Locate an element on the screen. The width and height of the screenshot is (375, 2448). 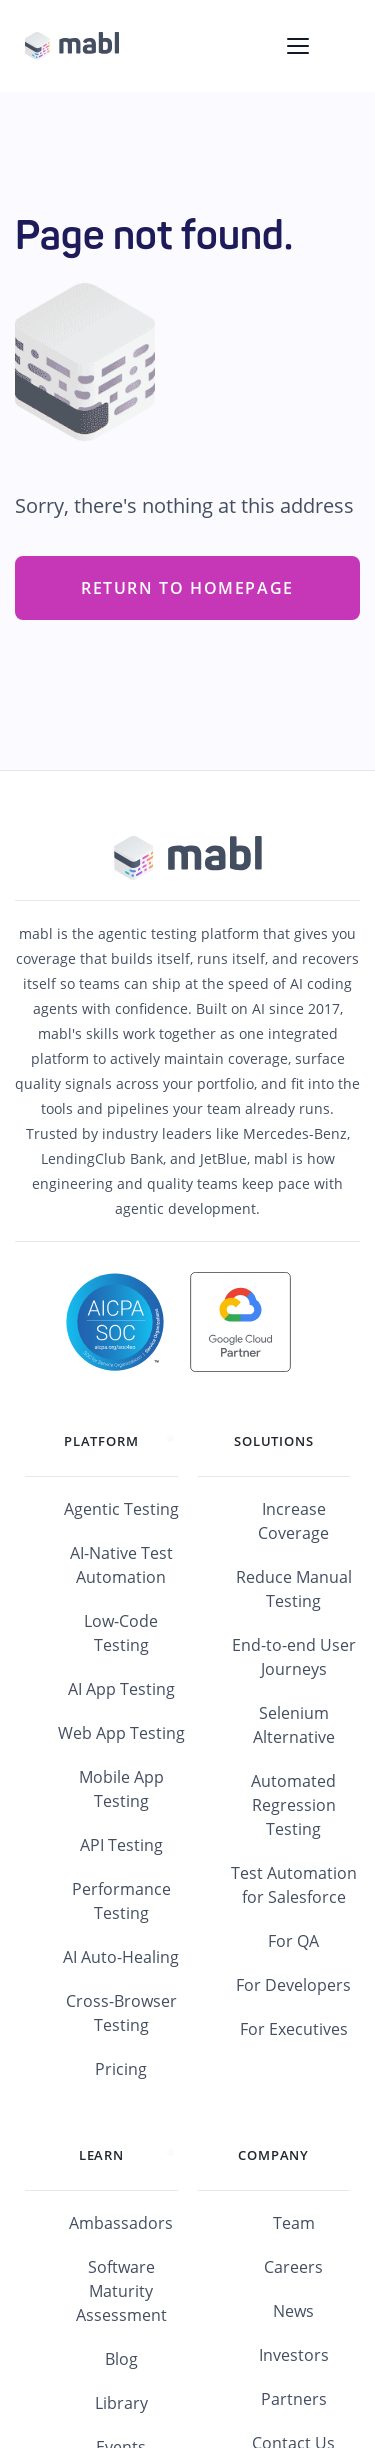
Partners [menuitem] is located at coordinates (294, 2399).